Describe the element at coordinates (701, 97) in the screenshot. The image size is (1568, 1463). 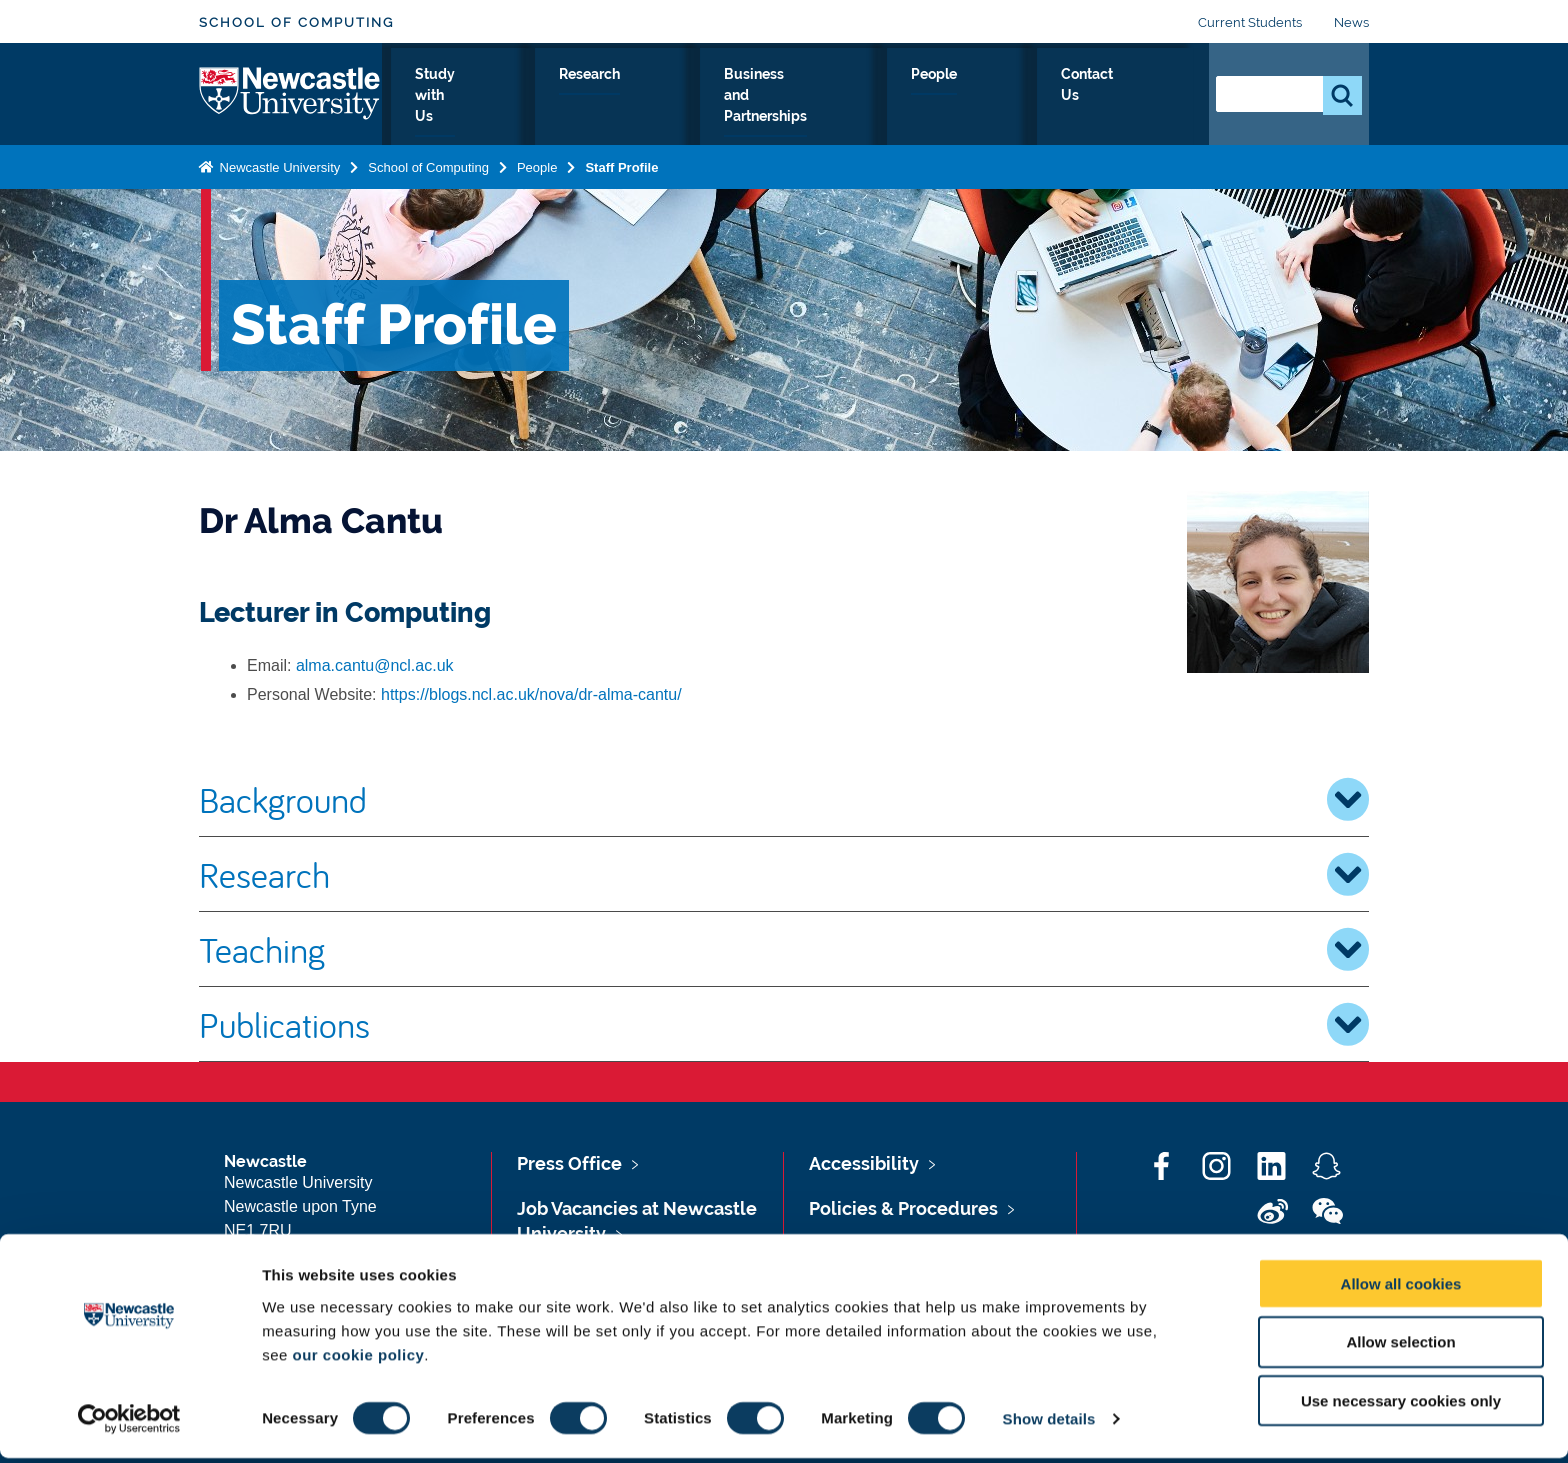
I see `Research` at that location.